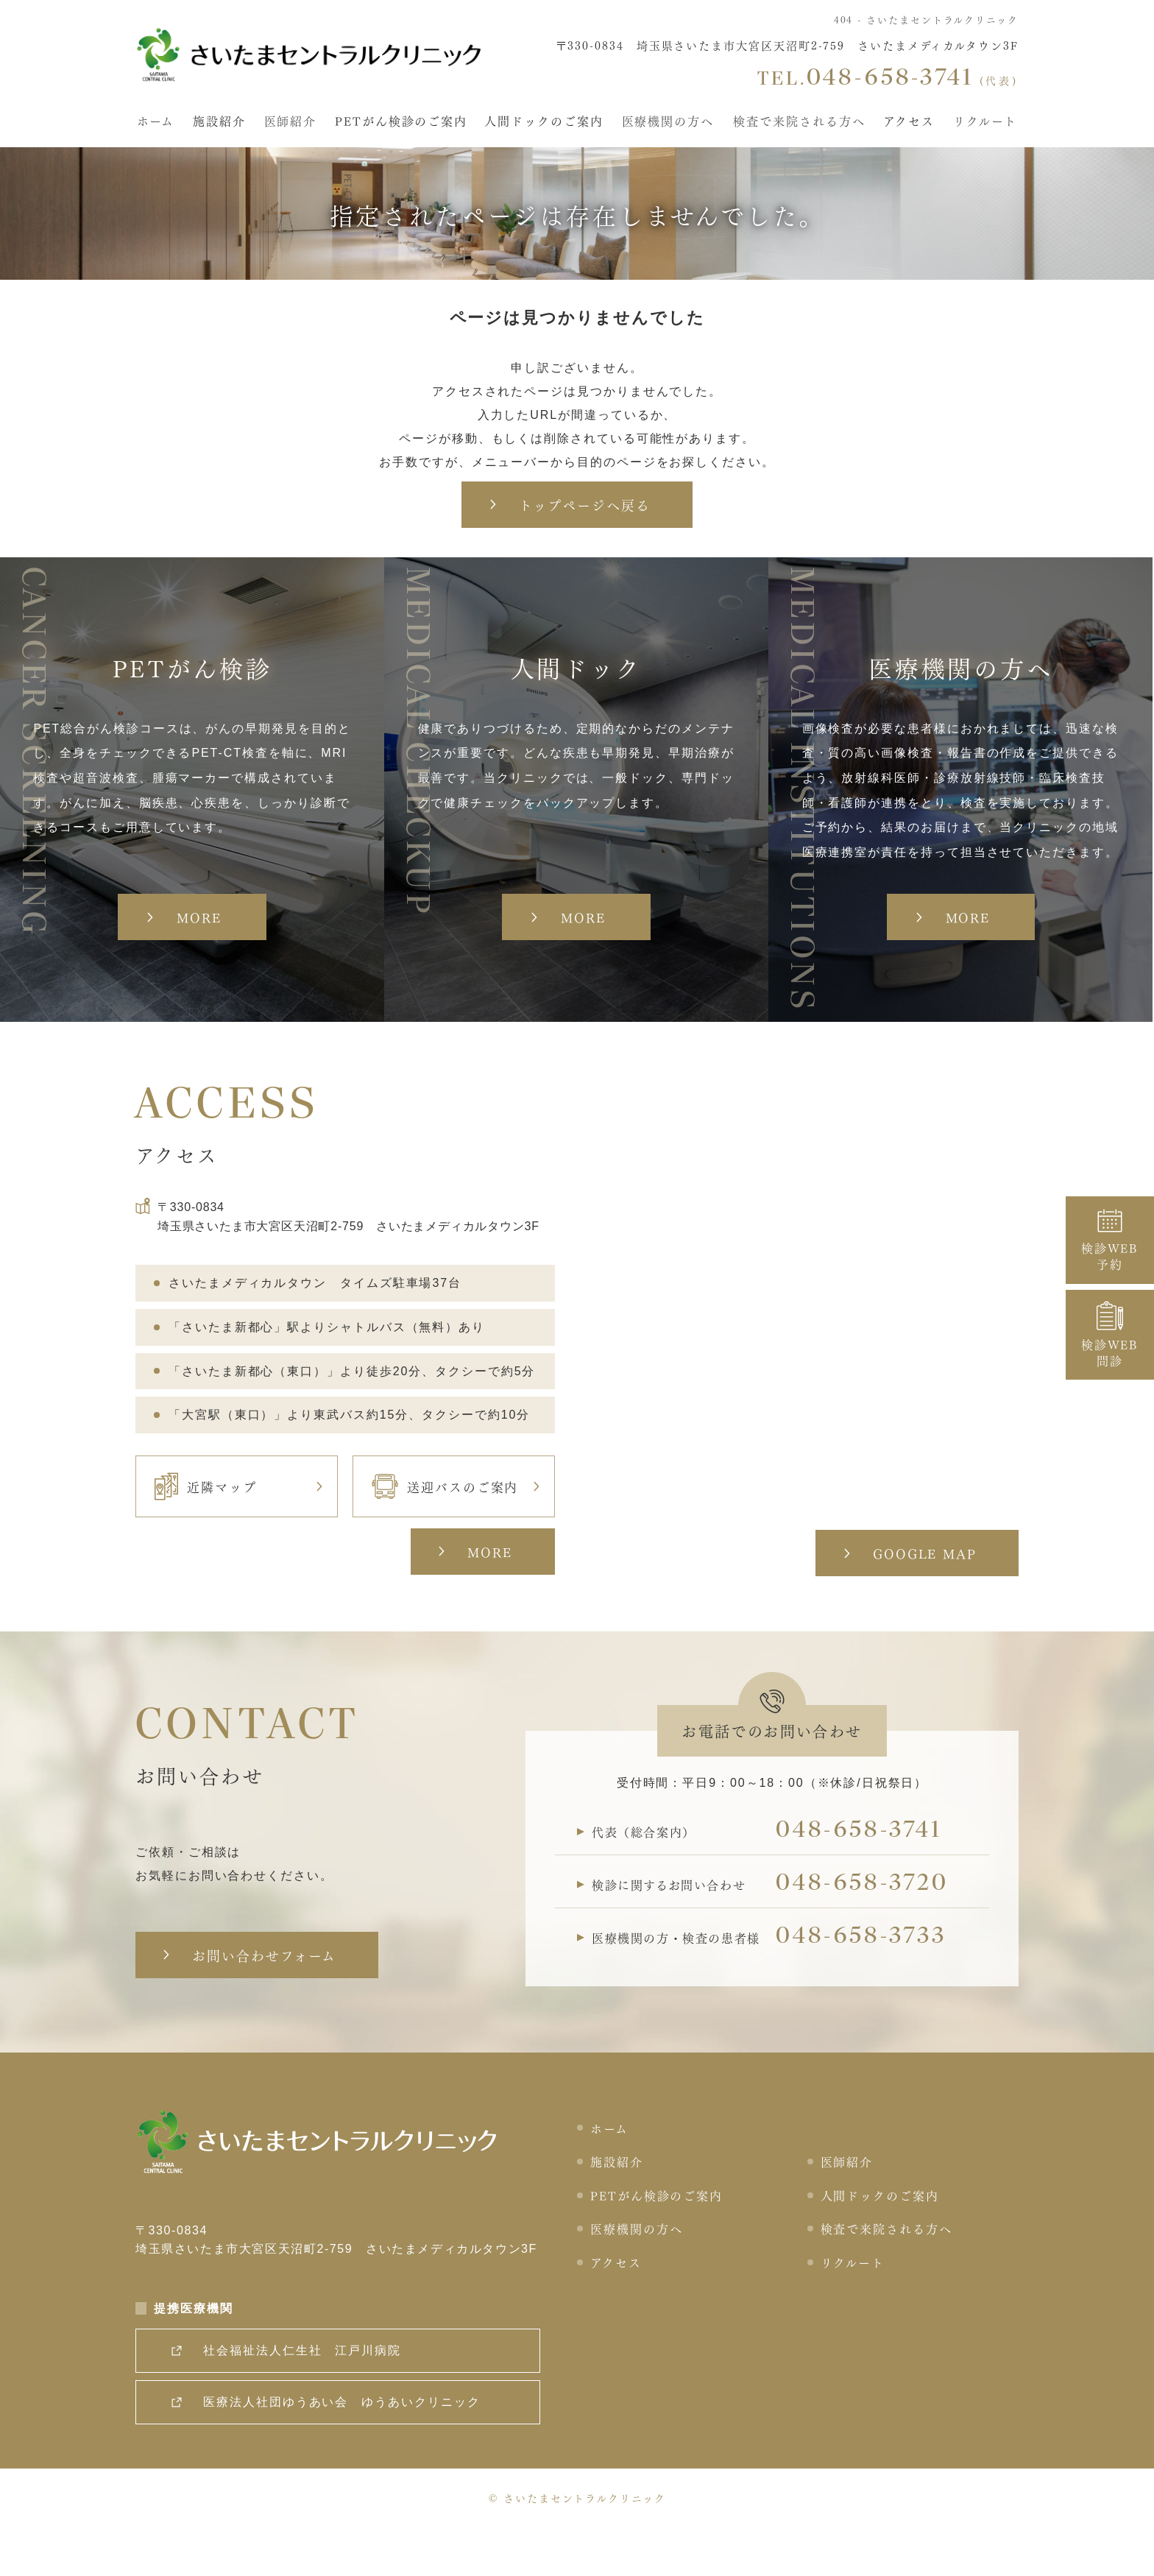  Describe the element at coordinates (921, 1594) in the screenshot. I see `GOOGLE MAP` at that location.